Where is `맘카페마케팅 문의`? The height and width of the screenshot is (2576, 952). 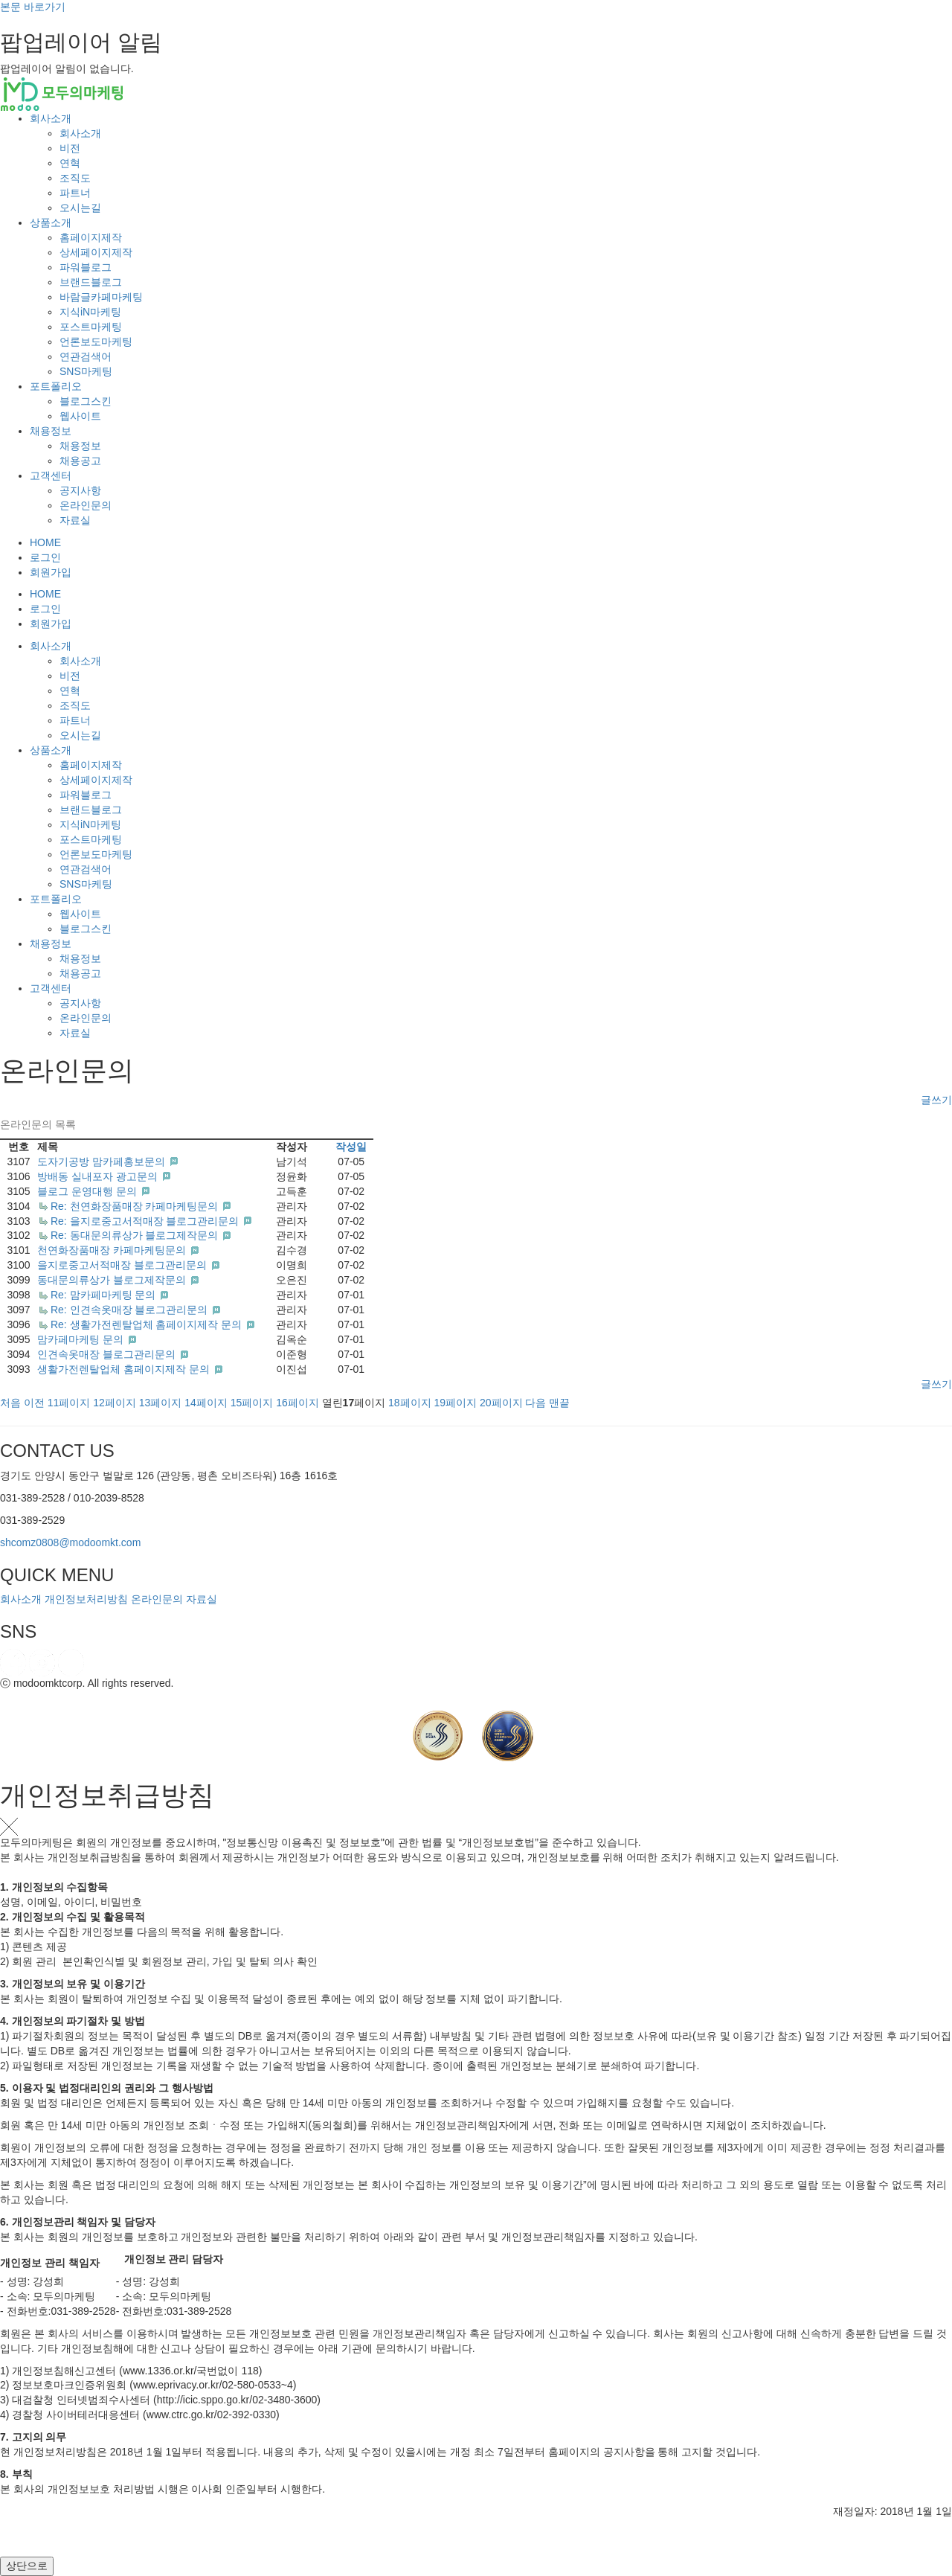
맘카페마케팅 문의 is located at coordinates (81, 1339).